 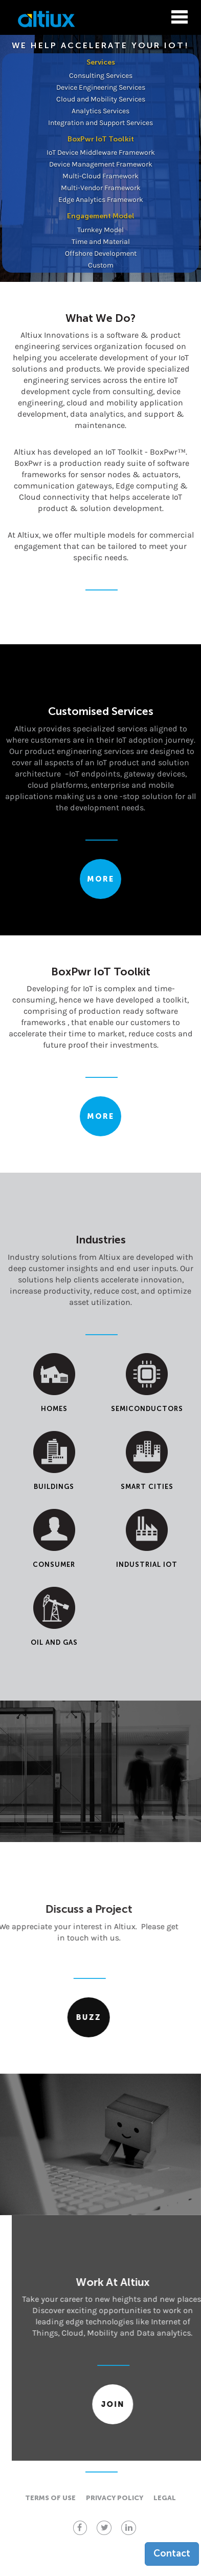 What do you see at coordinates (100, 176) in the screenshot?
I see `Multi-Cloud Framework` at bounding box center [100, 176].